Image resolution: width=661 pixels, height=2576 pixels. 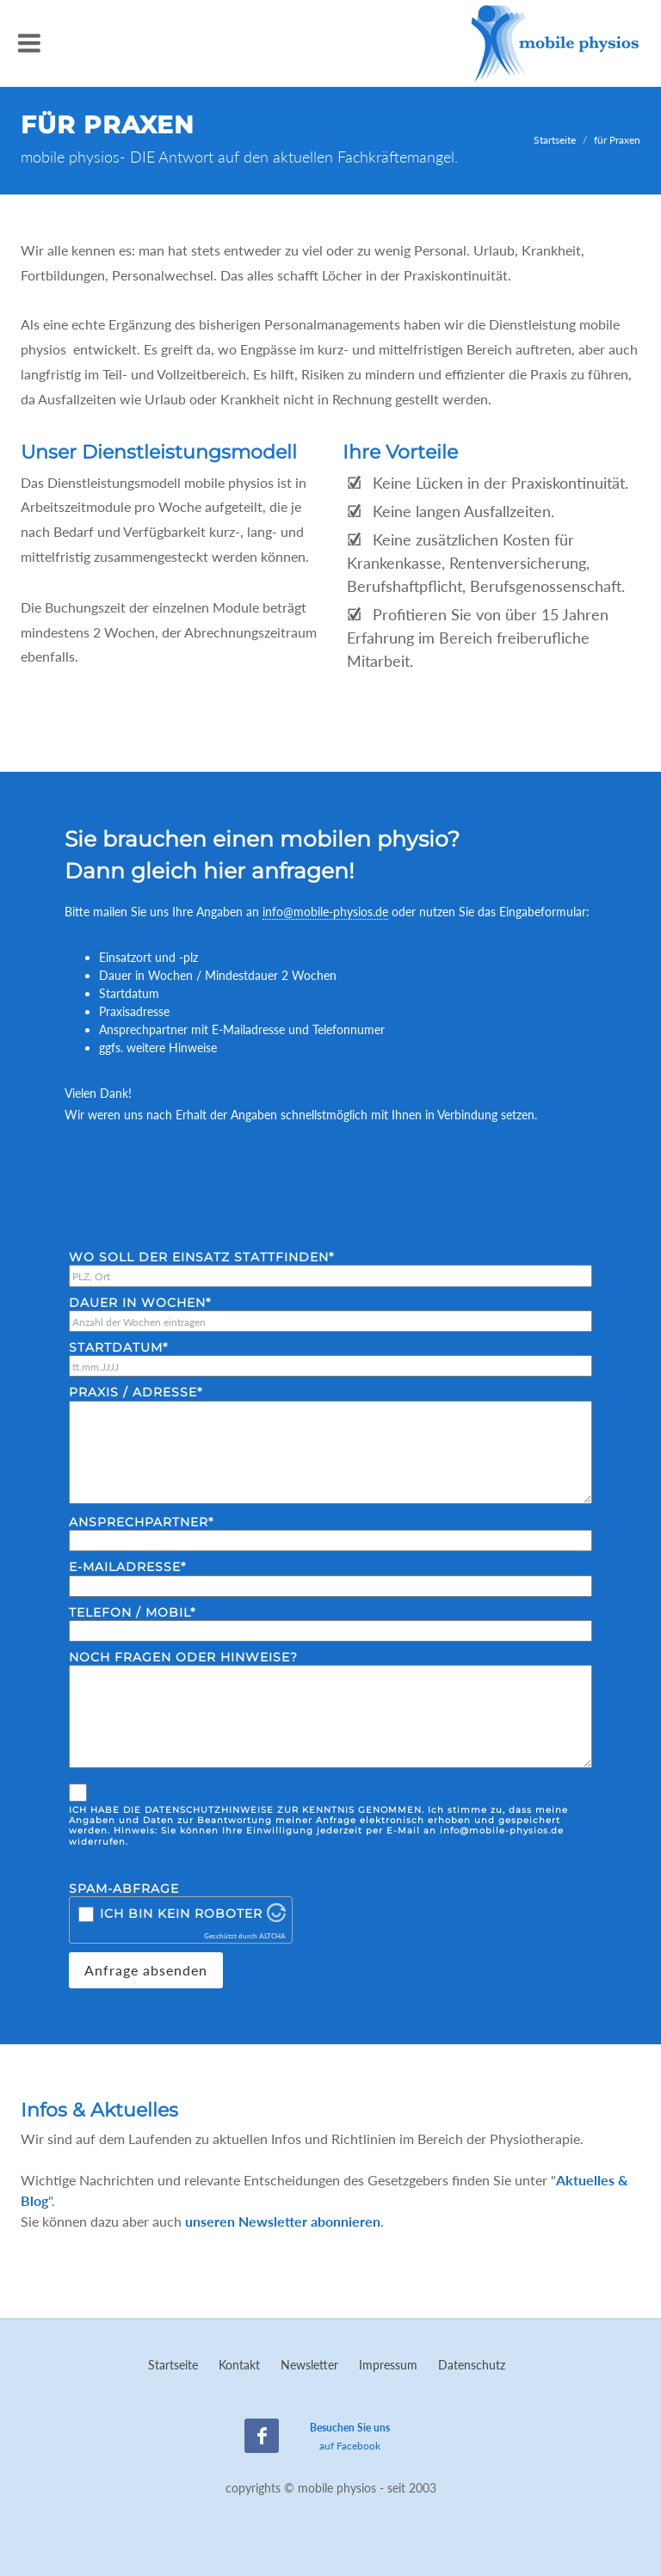 What do you see at coordinates (239, 2364) in the screenshot?
I see `Kontakt` at bounding box center [239, 2364].